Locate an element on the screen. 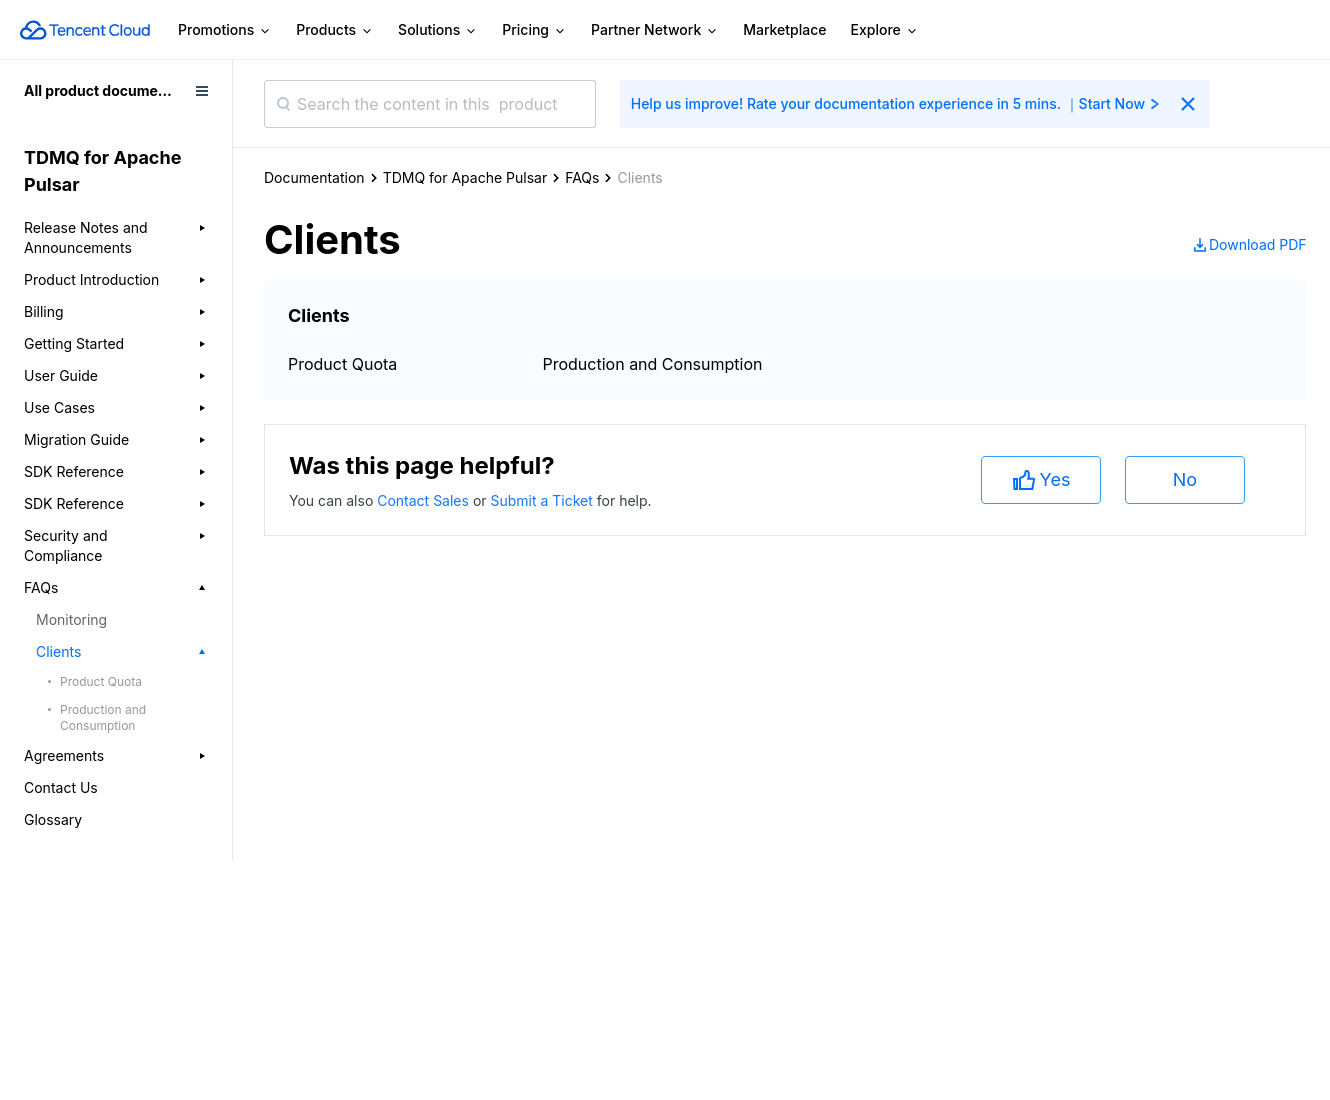 The width and height of the screenshot is (1330, 1100). Glossary is located at coordinates (53, 819).